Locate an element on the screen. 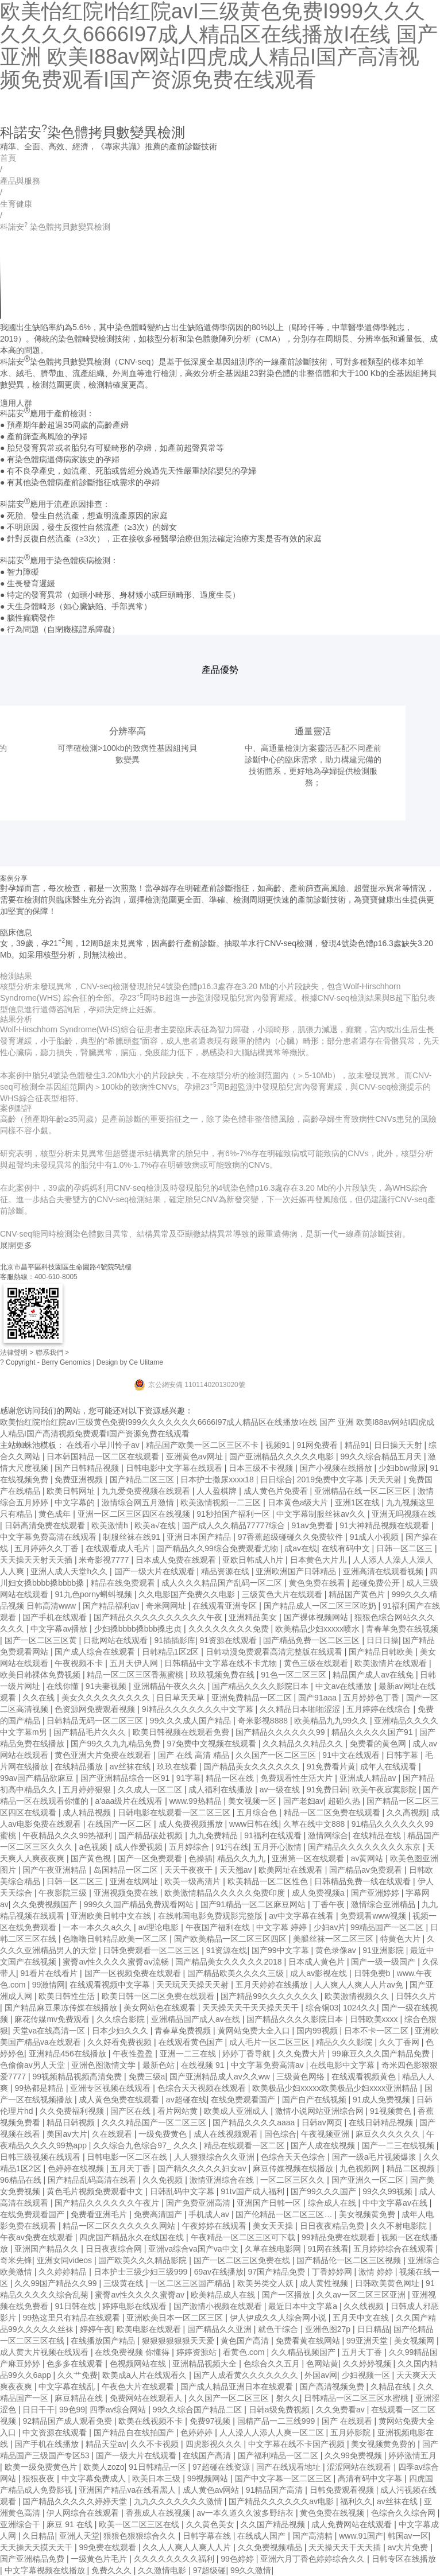  国产精品破处视频 is located at coordinates (151, 1835).